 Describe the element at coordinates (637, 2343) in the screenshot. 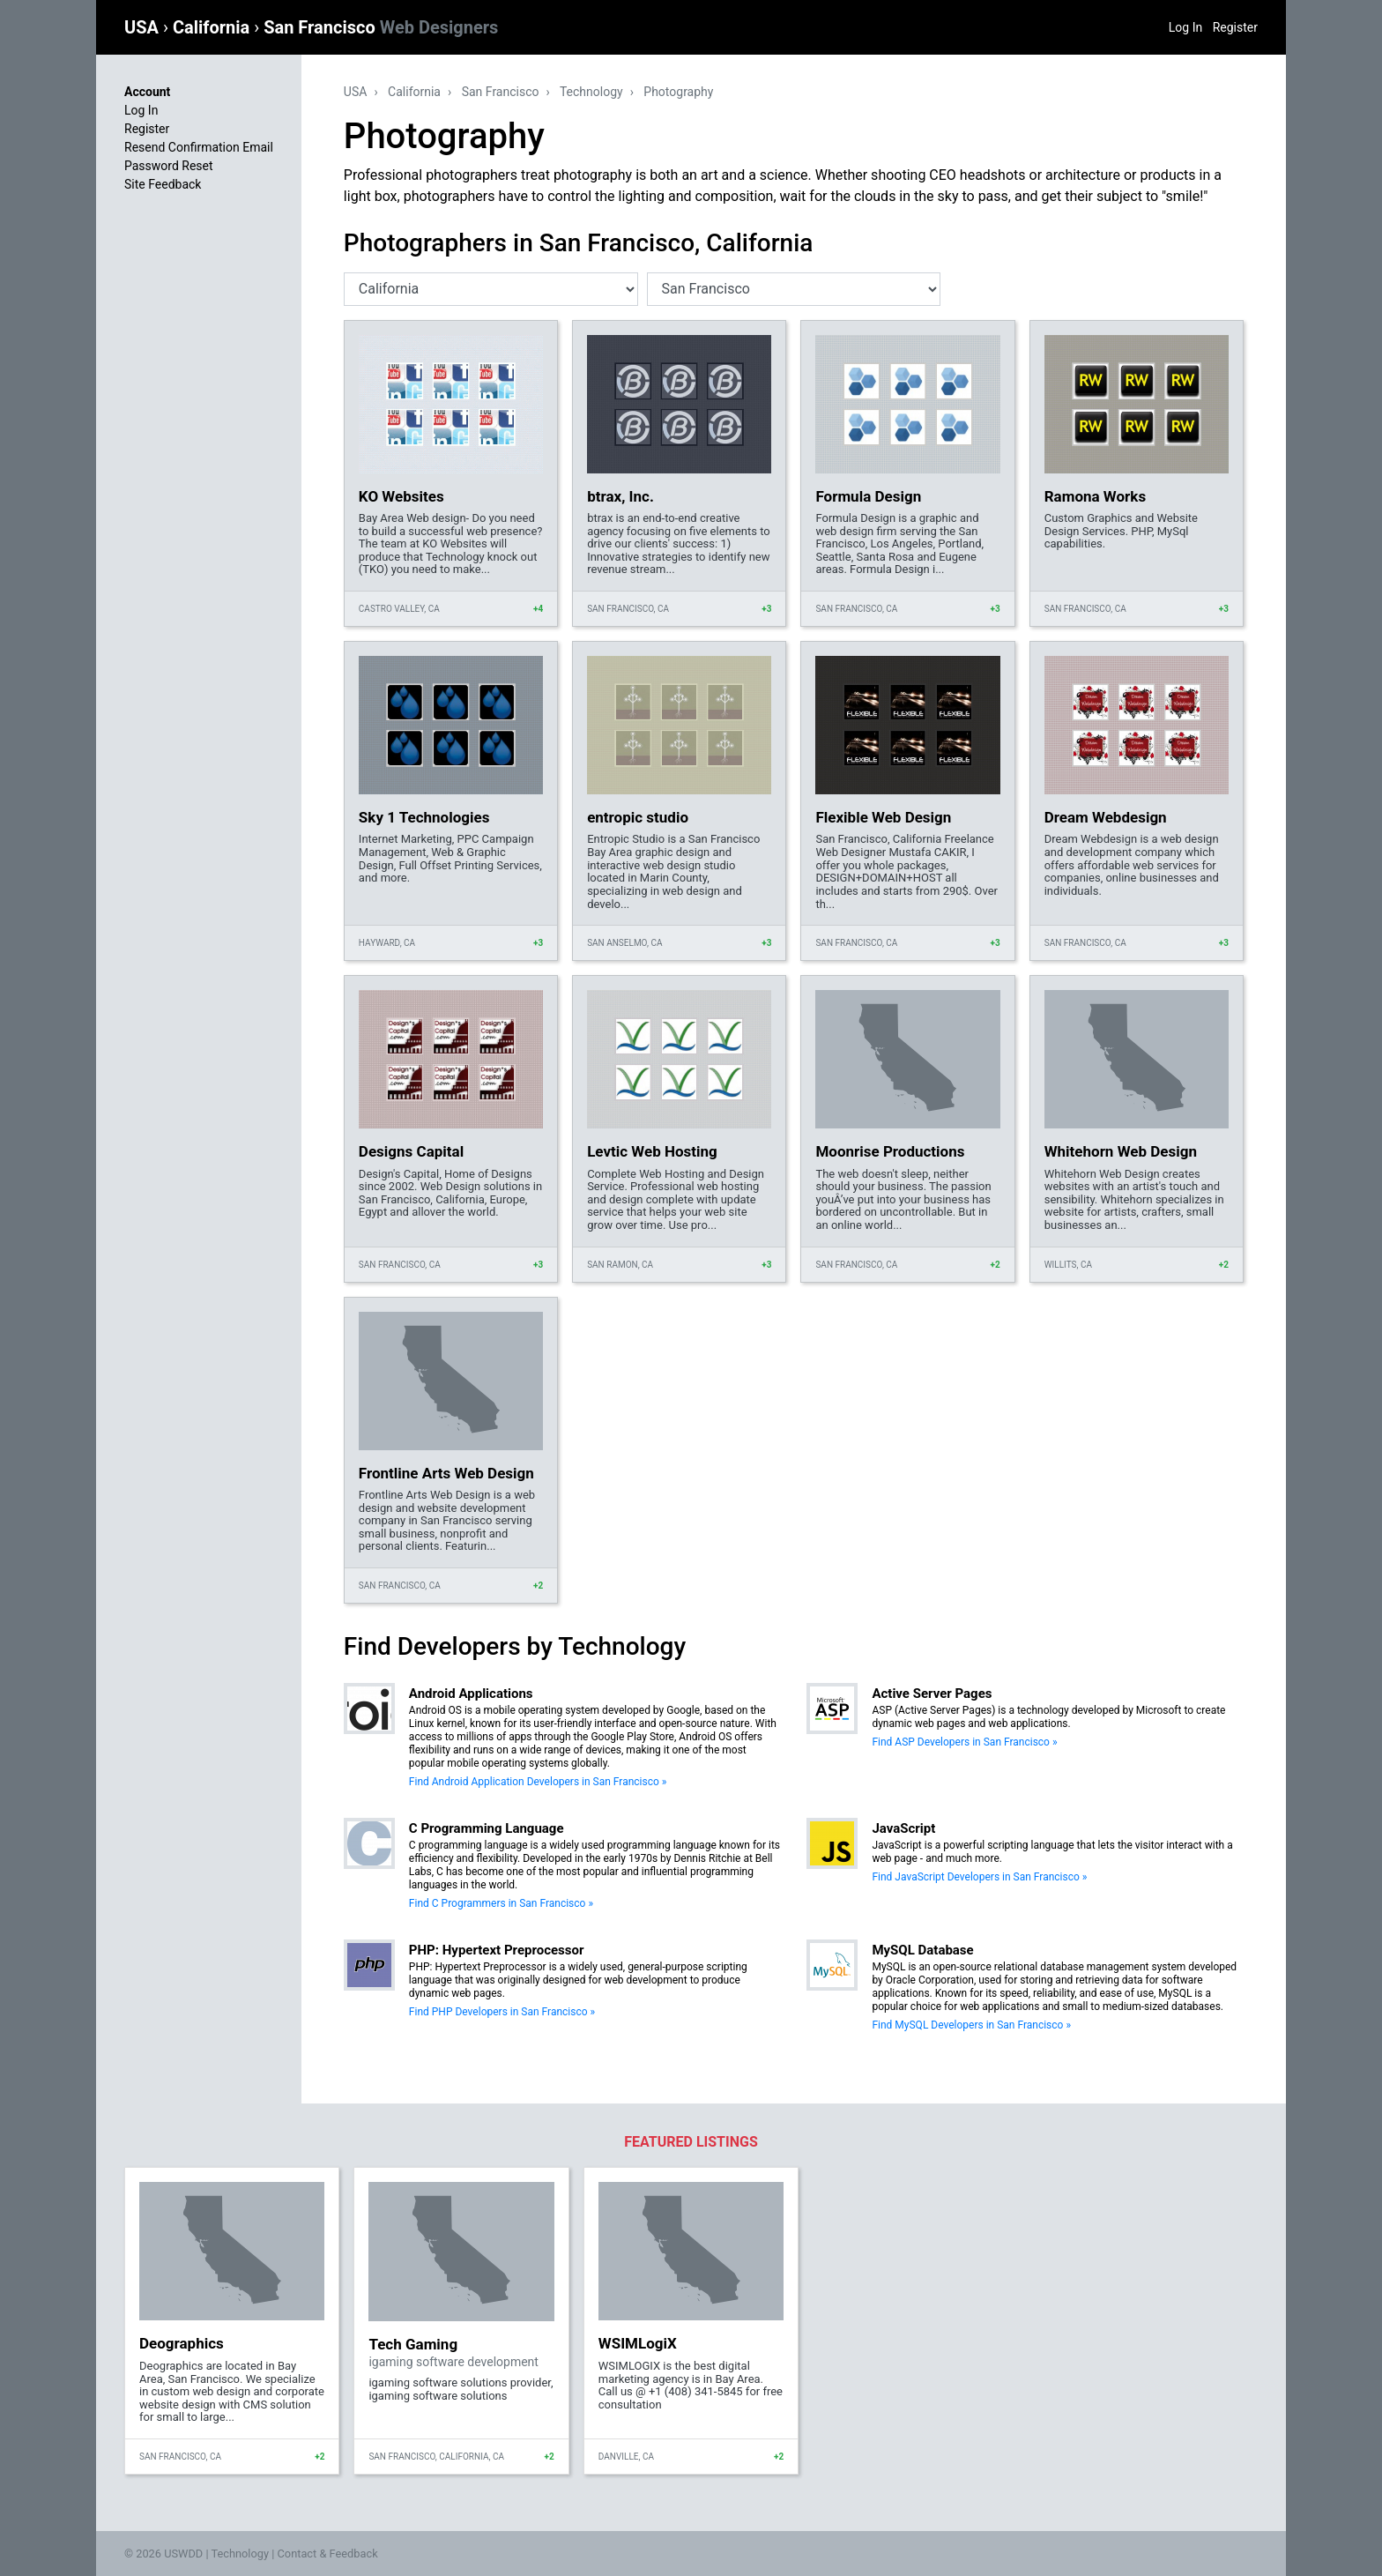

I see `WSIMLogiX` at that location.